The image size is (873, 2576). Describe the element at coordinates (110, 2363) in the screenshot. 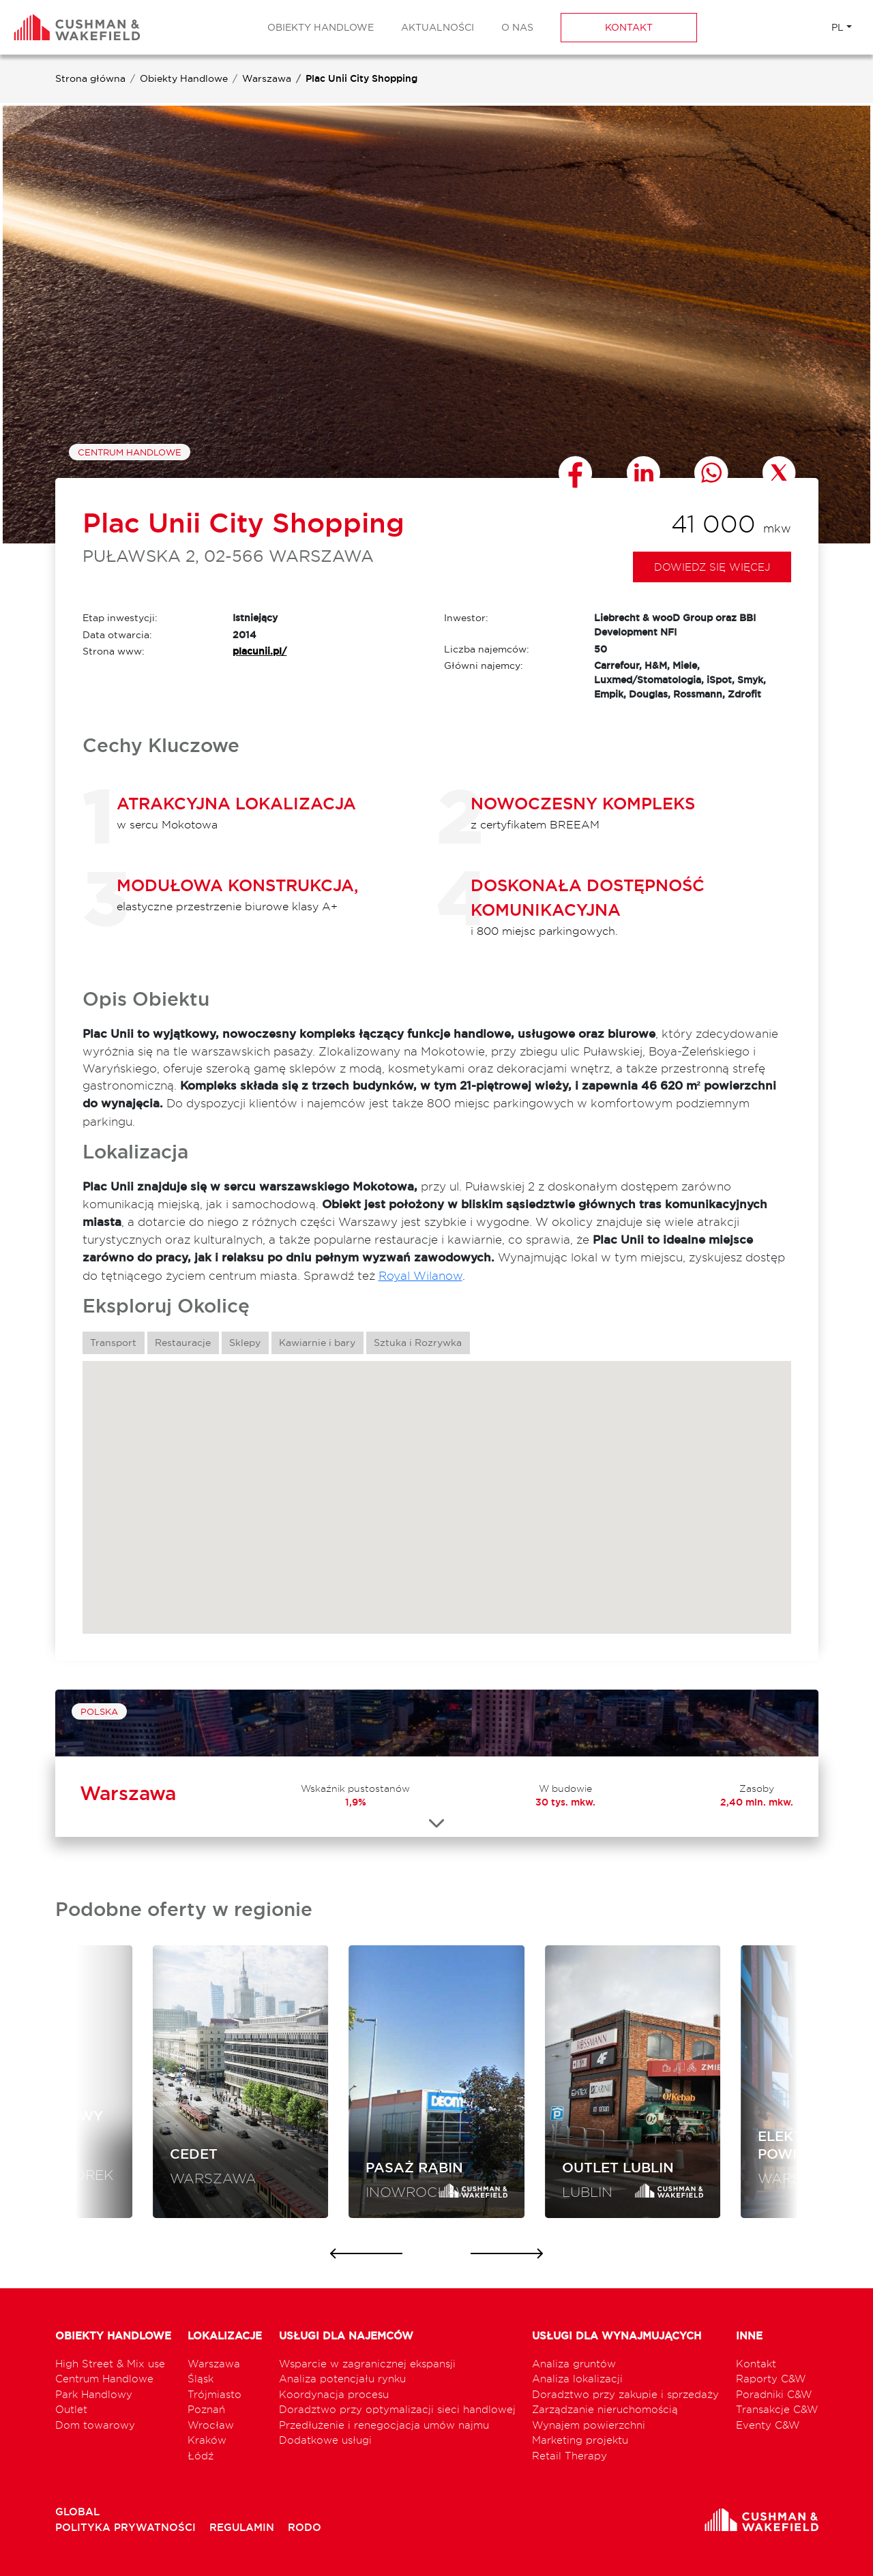

I see `High Street & Mix use` at that location.